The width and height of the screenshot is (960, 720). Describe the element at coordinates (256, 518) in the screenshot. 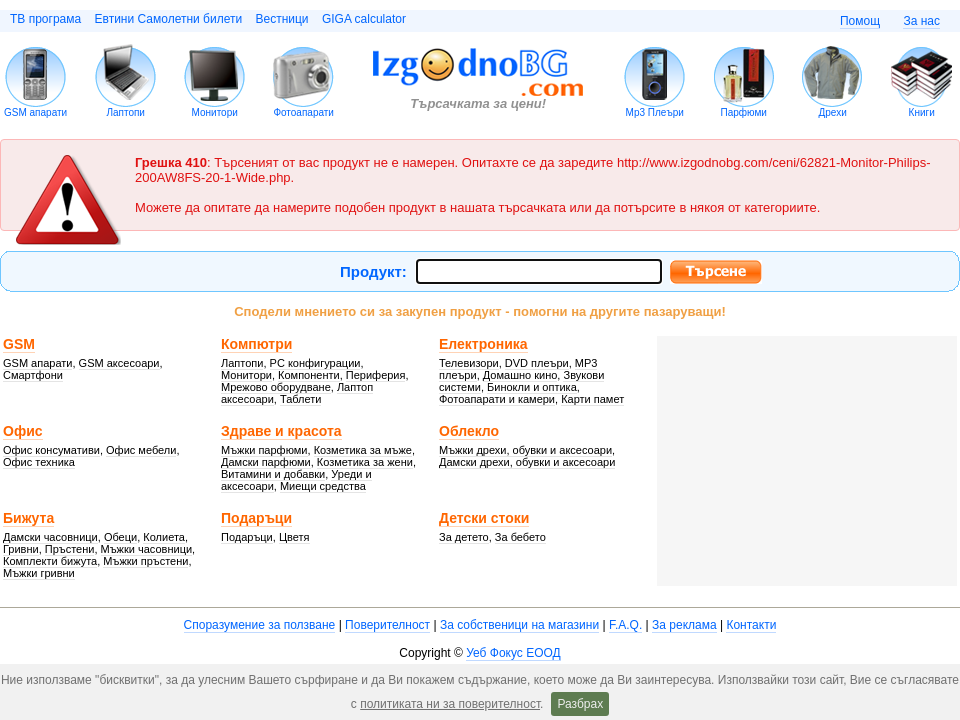

I see `Подаръци` at that location.